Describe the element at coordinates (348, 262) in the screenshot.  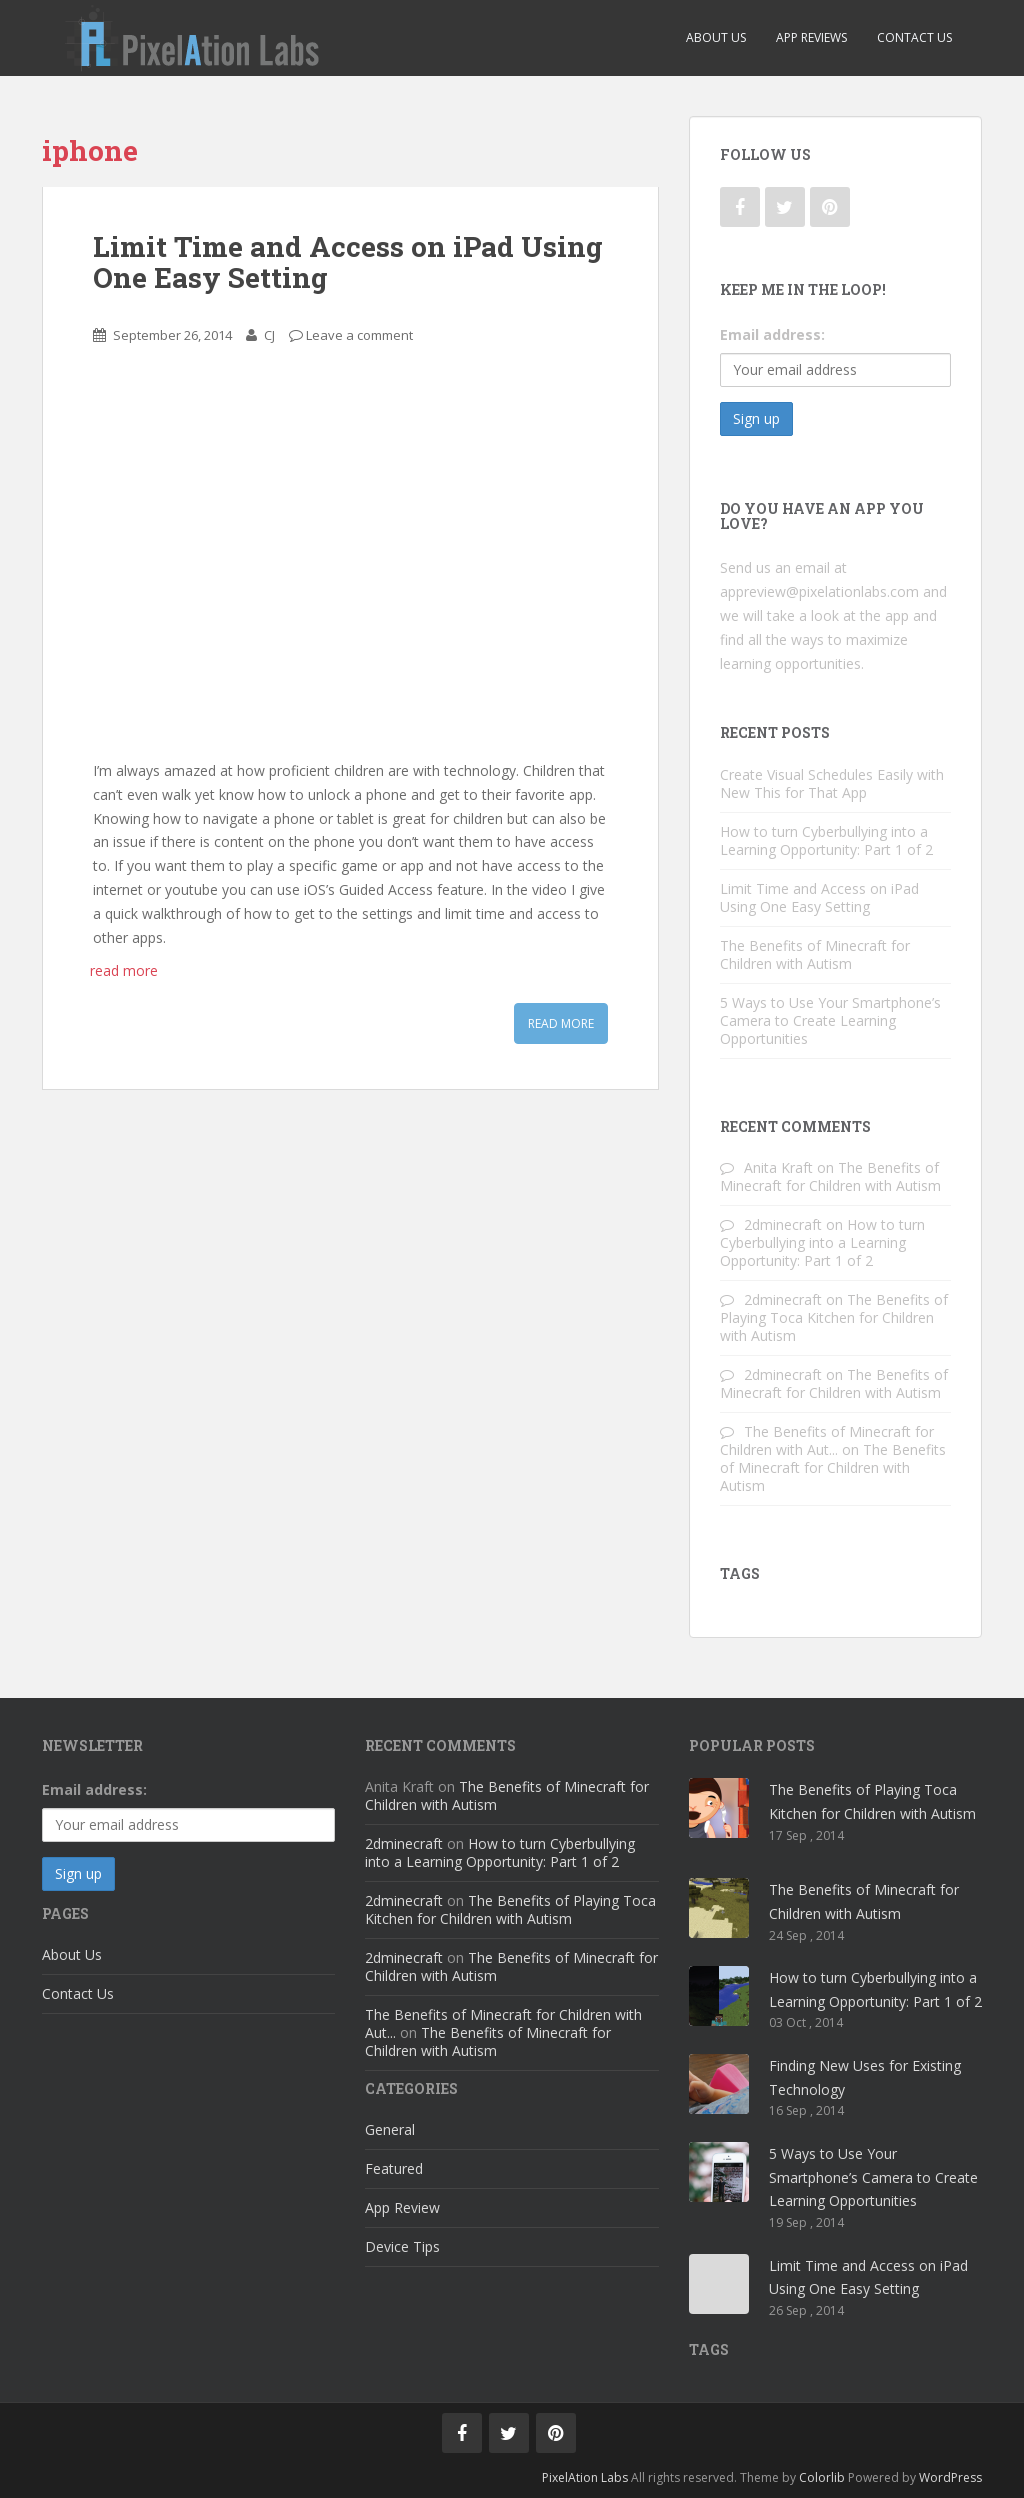
I see `Limit Time and Access on iPad Using One Easy Setting` at that location.